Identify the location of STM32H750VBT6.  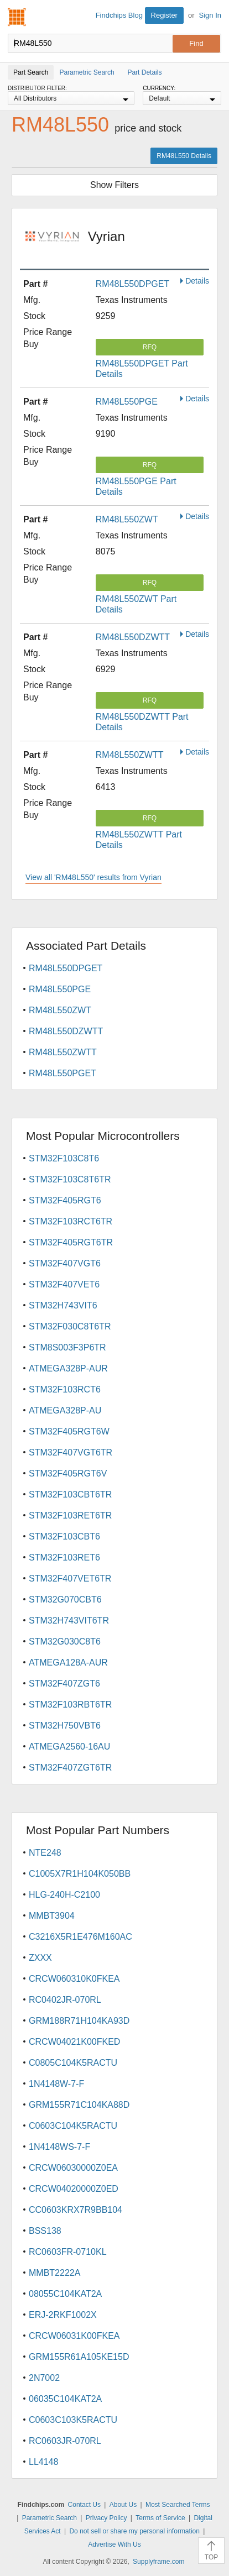
(65, 1725).